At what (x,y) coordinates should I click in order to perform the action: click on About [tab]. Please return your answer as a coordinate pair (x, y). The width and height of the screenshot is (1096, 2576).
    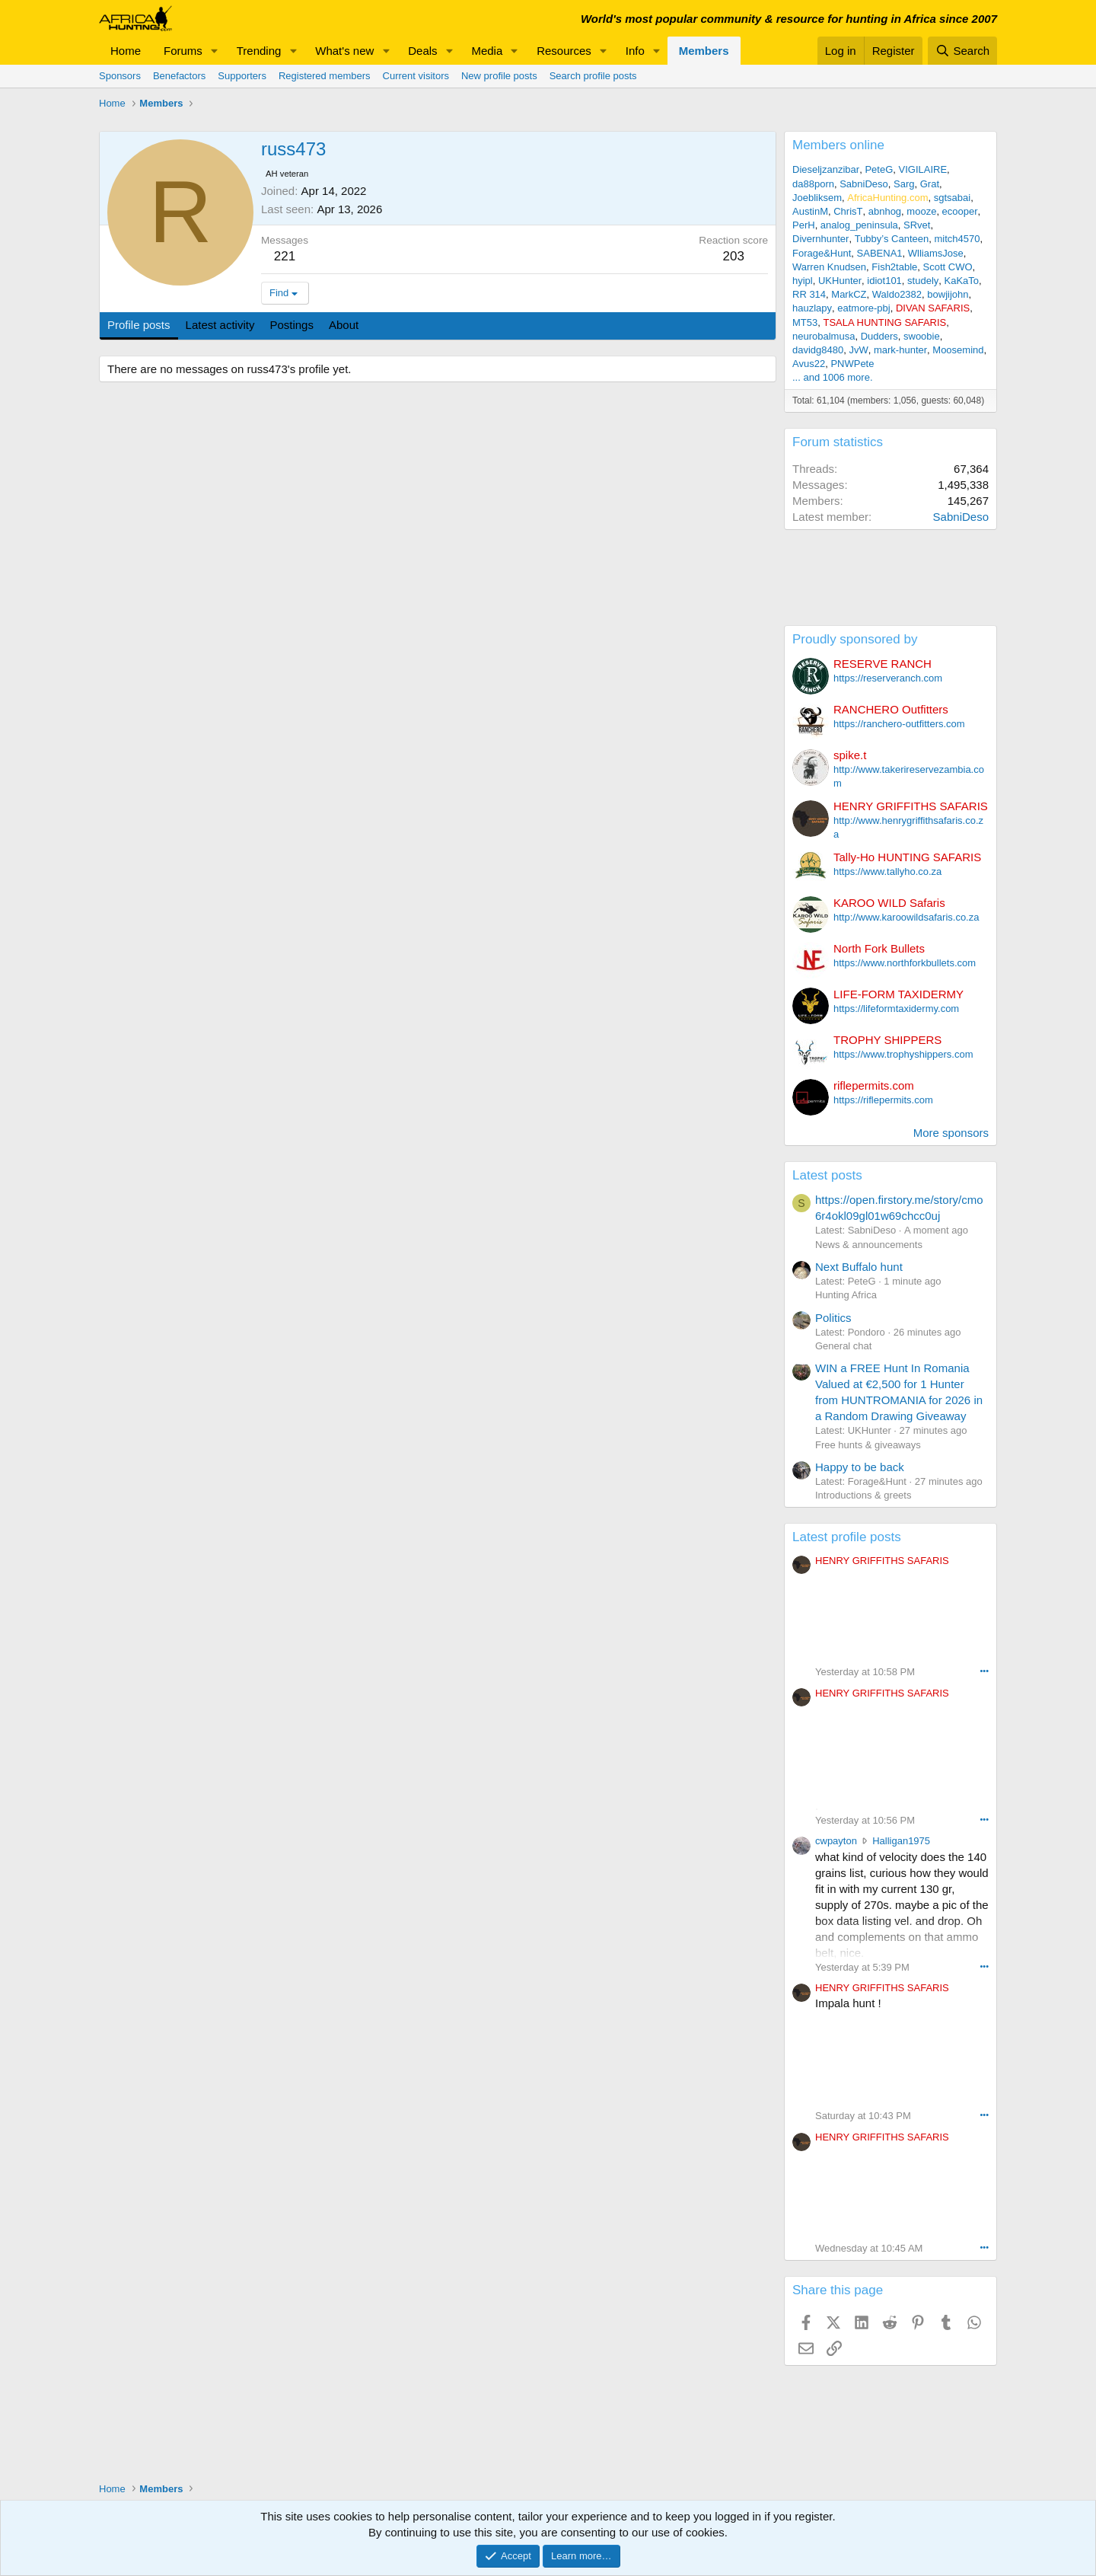
    Looking at the image, I should click on (343, 324).